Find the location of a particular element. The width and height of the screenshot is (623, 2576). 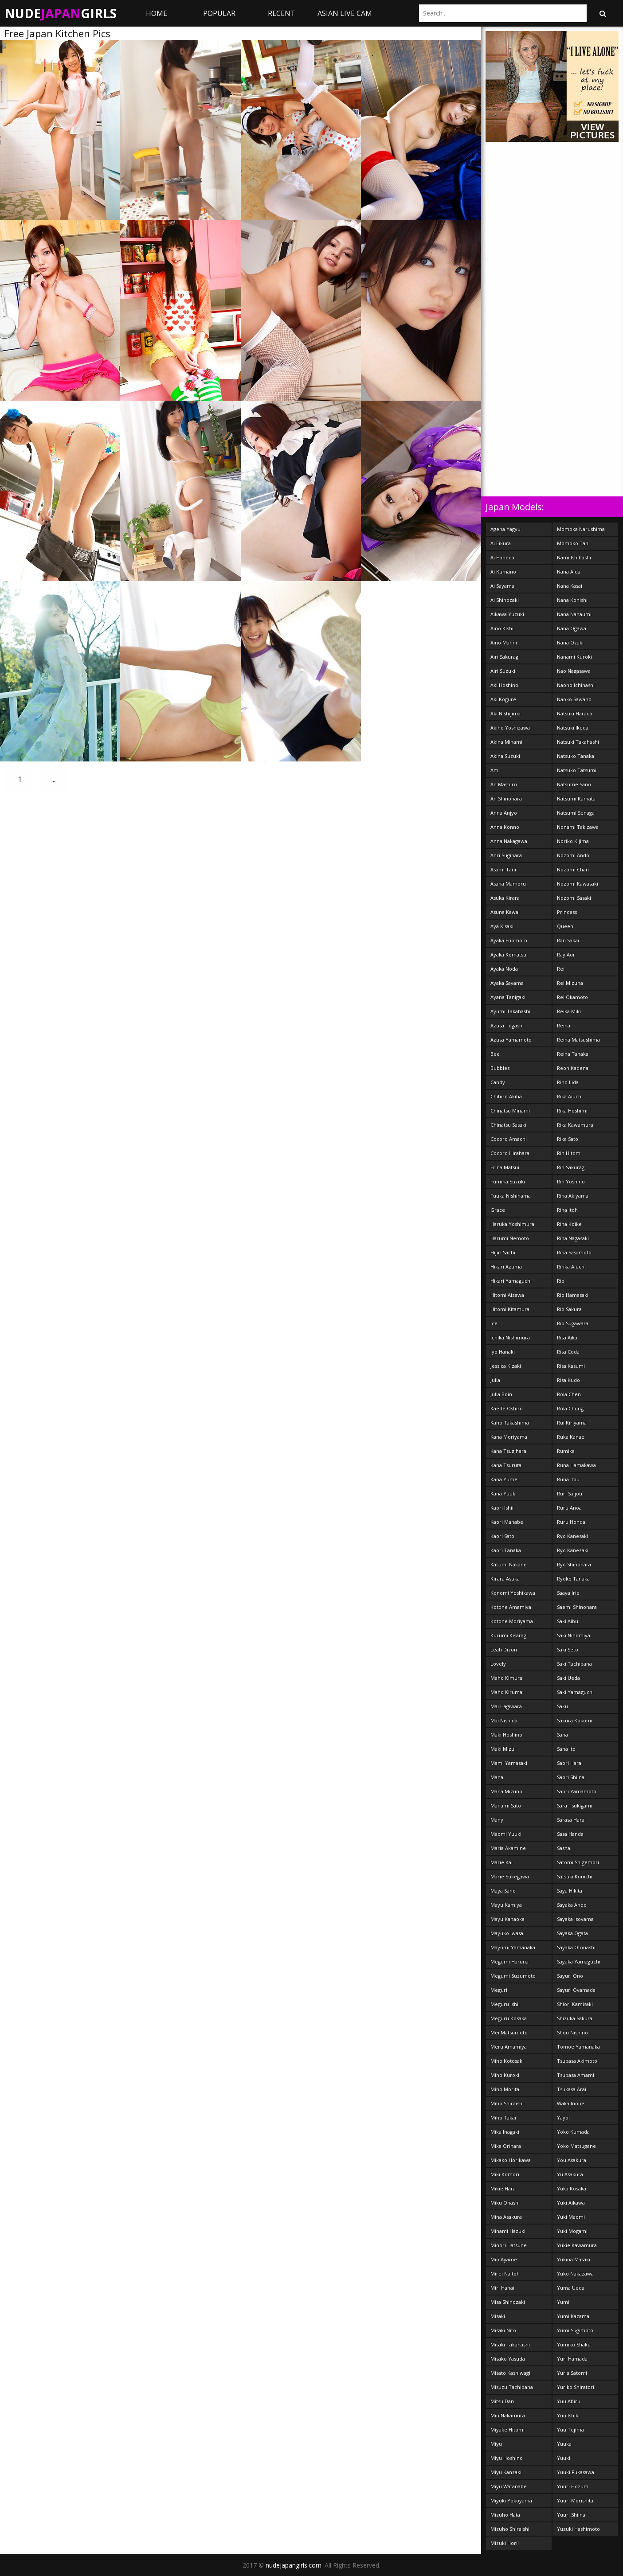

Reina Matsushima is located at coordinates (578, 1039).